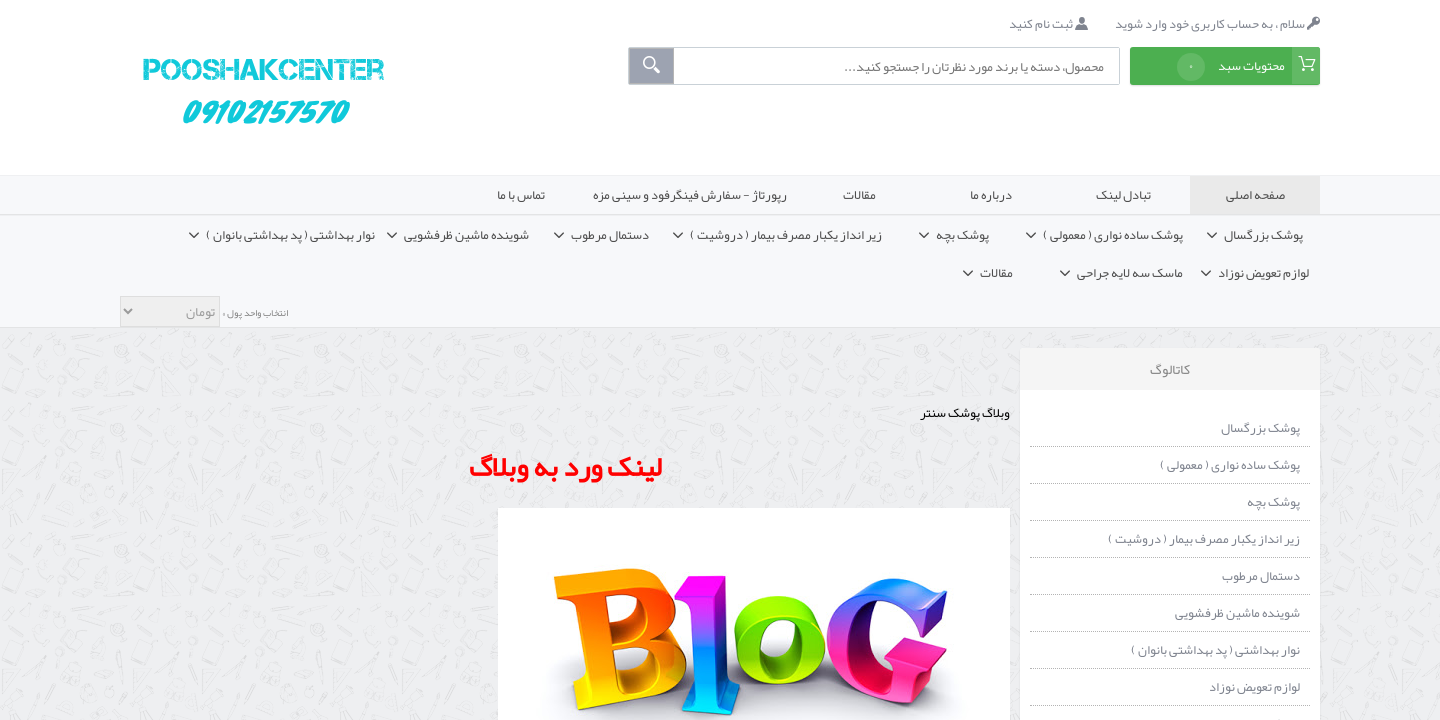 The height and width of the screenshot is (720, 1440). What do you see at coordinates (1123, 195) in the screenshot?
I see `تبادل لینک` at bounding box center [1123, 195].